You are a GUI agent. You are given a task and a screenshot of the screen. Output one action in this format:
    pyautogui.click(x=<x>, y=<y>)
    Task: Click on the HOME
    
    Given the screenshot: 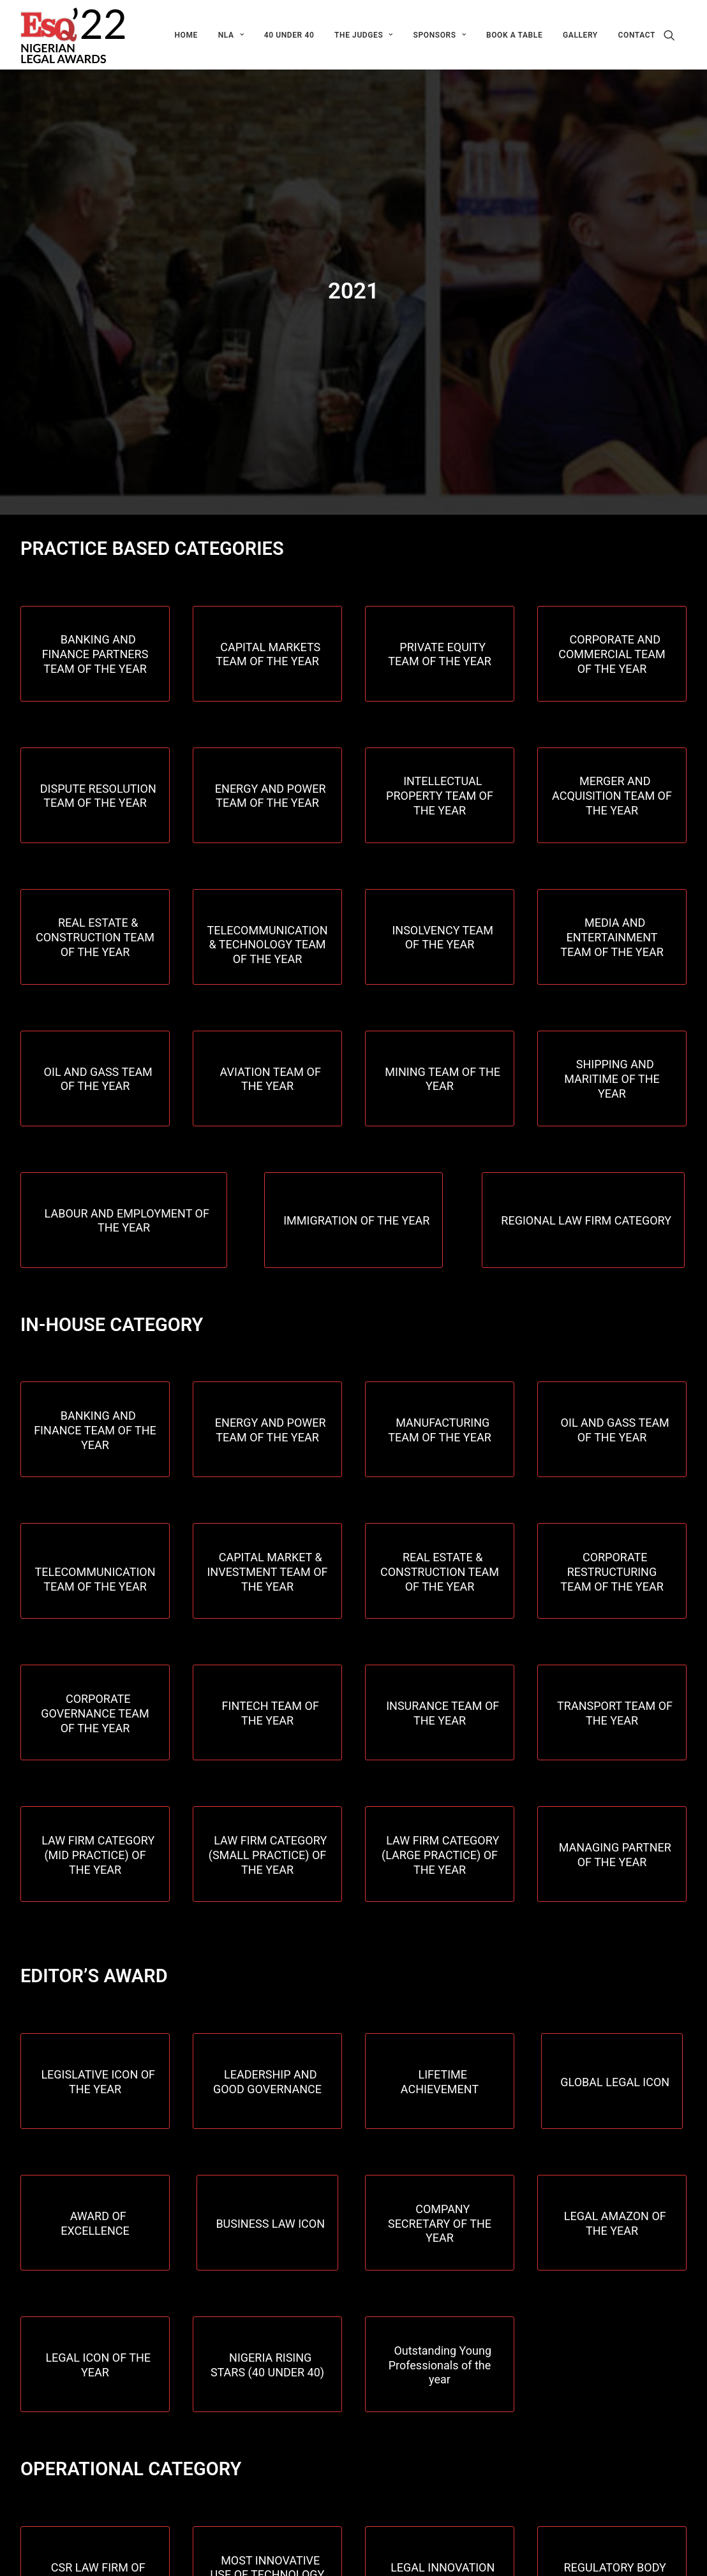 What is the action you would take?
    pyautogui.click(x=185, y=35)
    